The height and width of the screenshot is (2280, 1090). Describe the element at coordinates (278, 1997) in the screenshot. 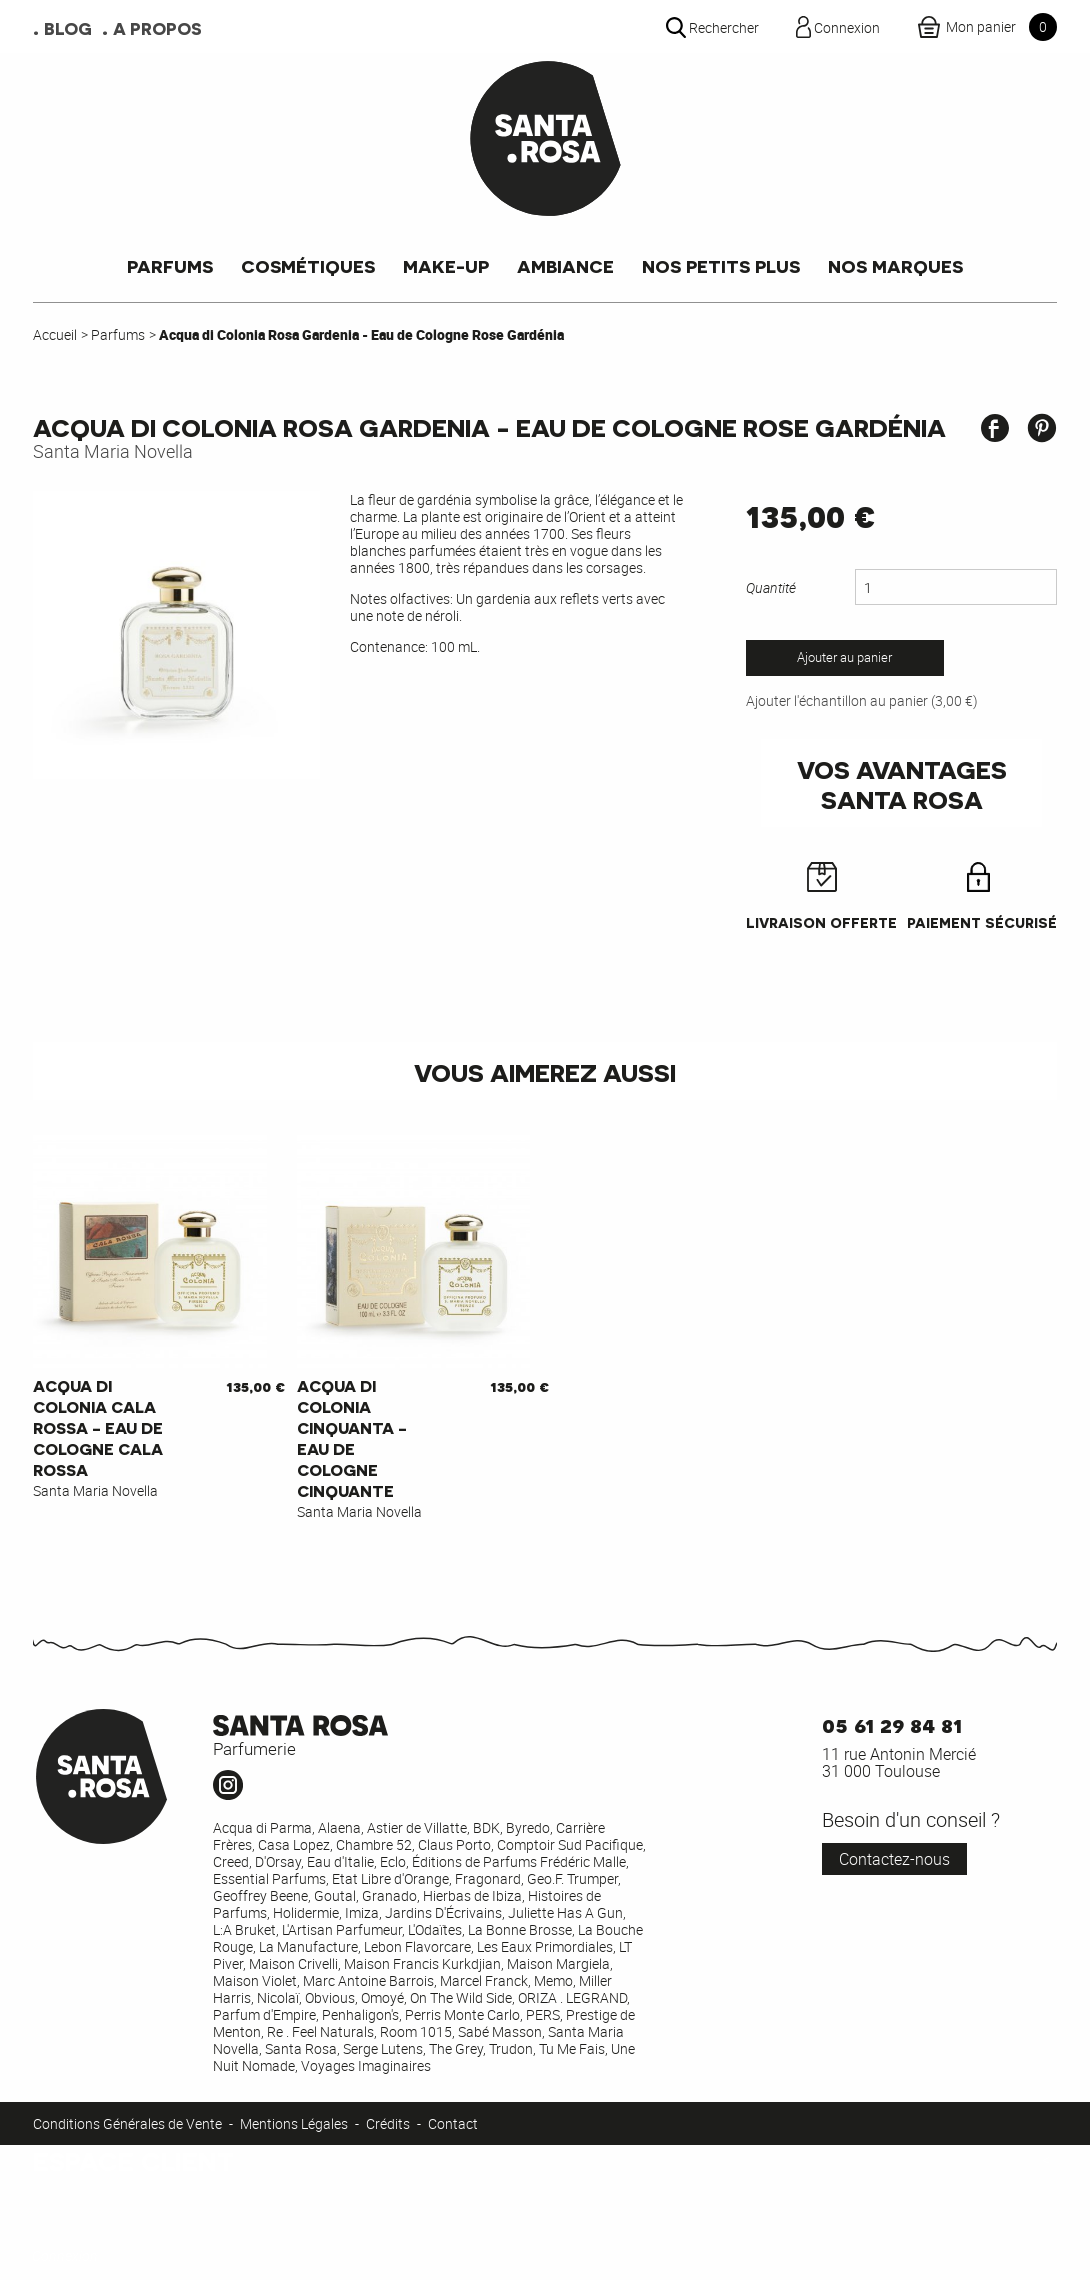

I see `Nicolaï` at that location.